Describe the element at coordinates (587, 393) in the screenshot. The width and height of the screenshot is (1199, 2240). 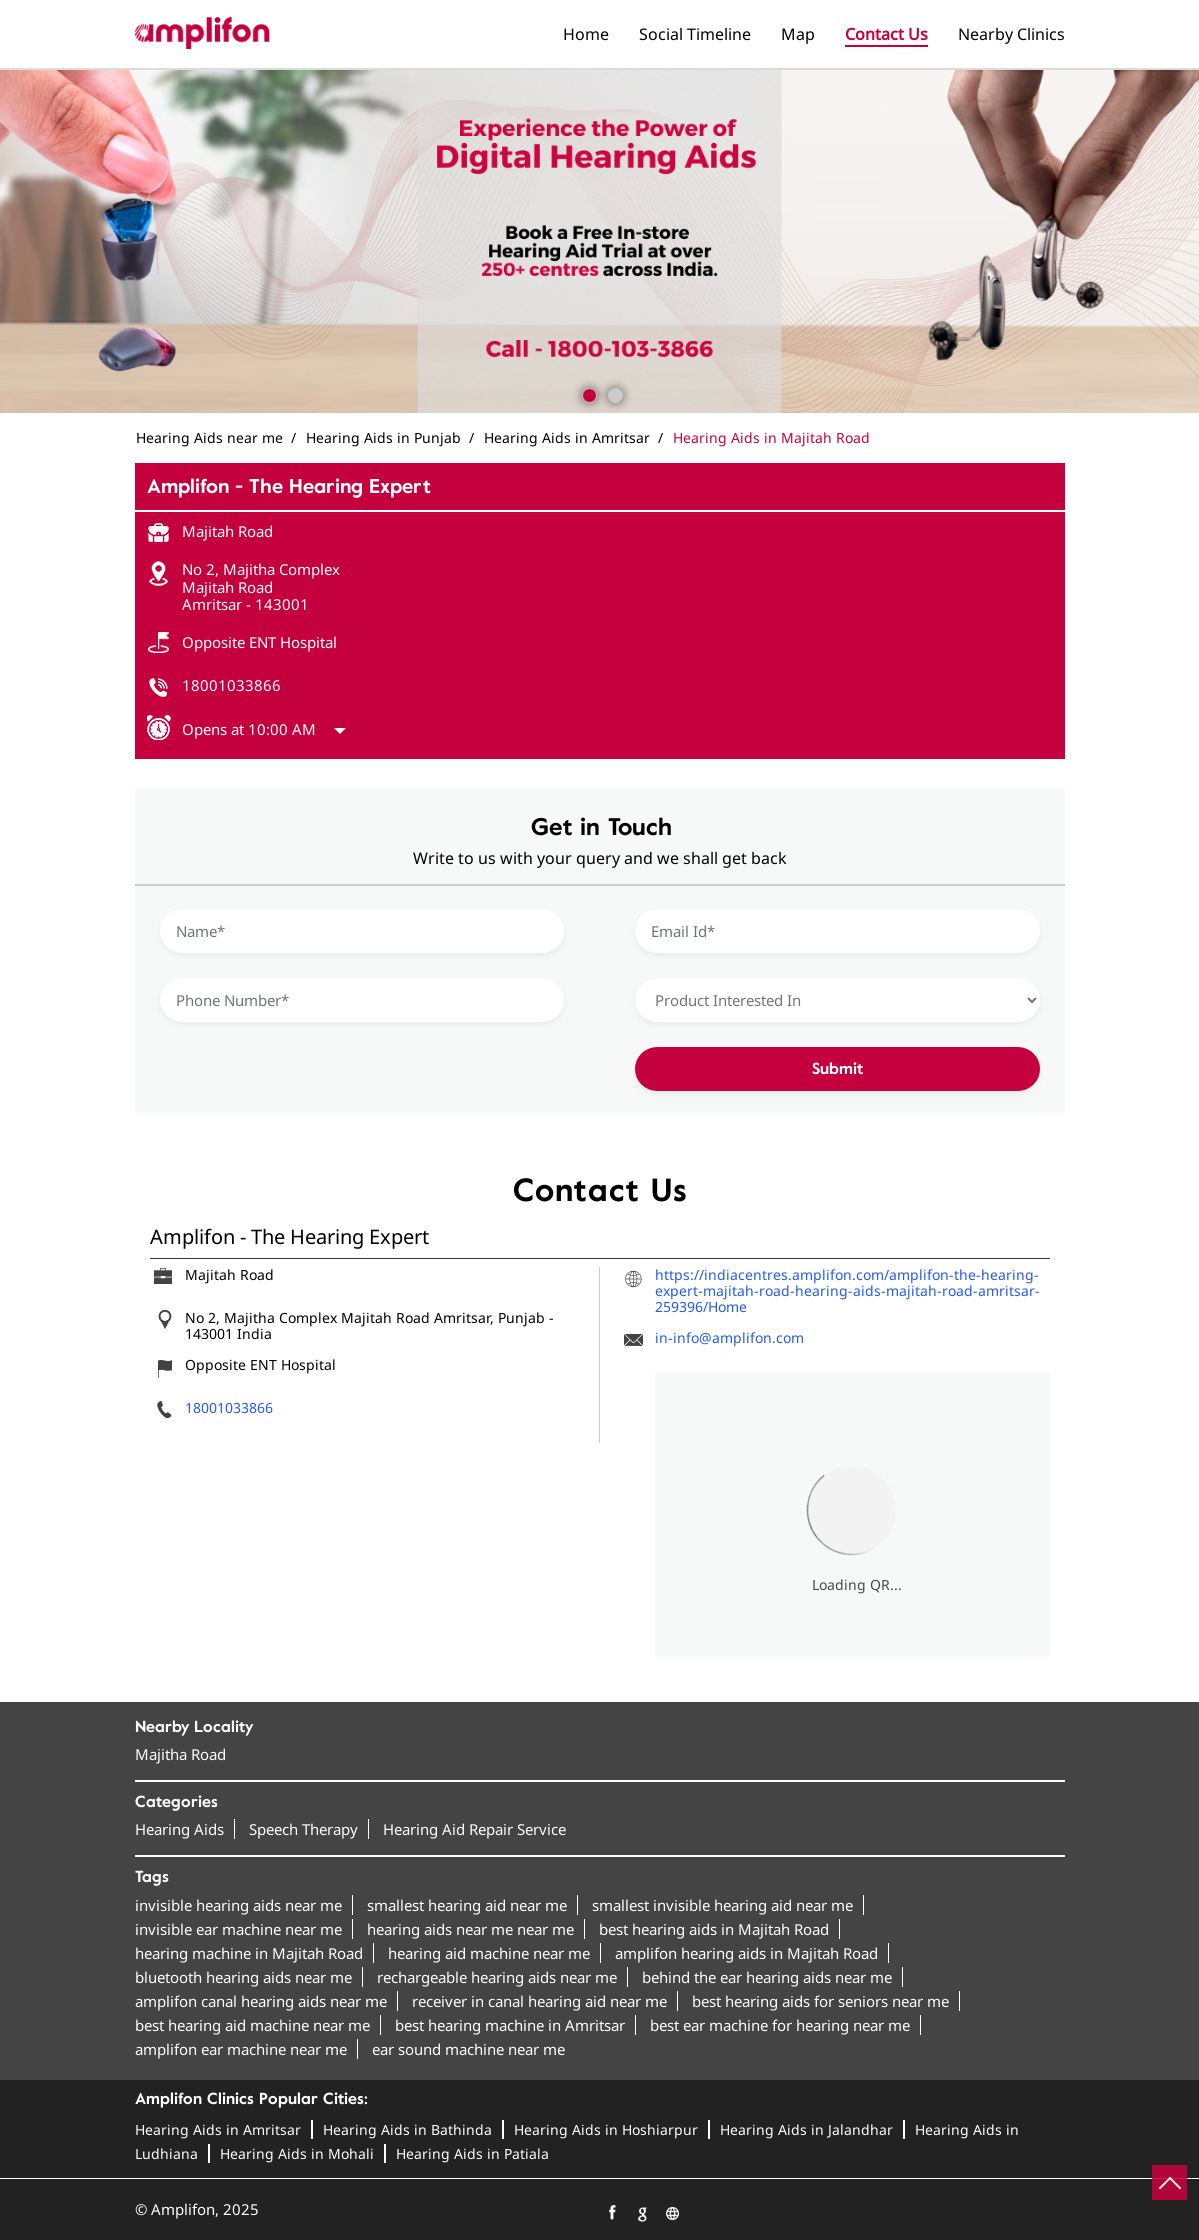
I see `1 [tab]` at that location.